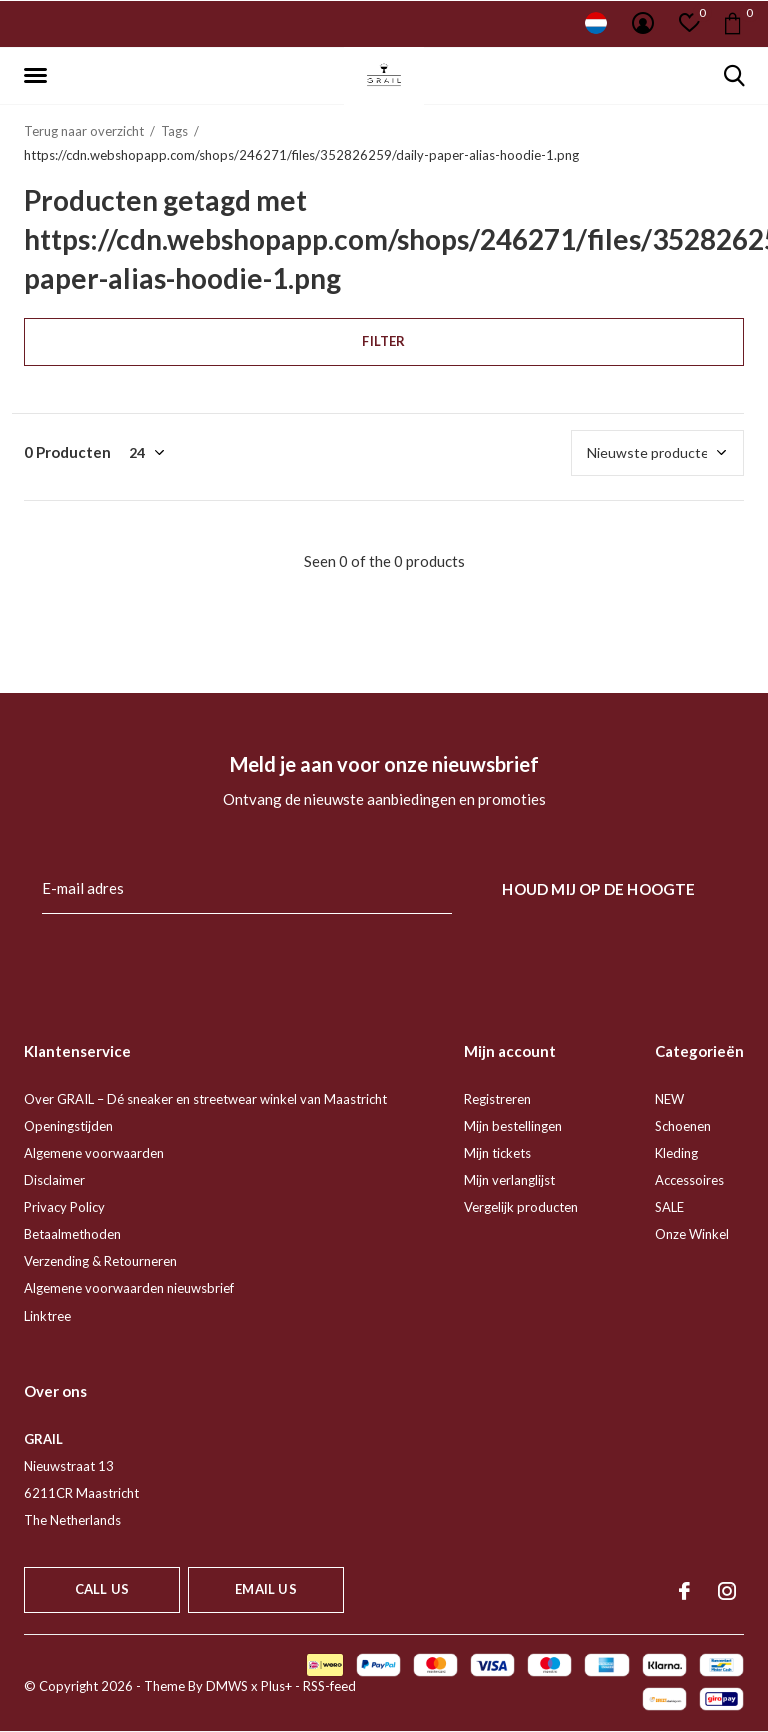 The height and width of the screenshot is (1732, 768). Describe the element at coordinates (689, 1180) in the screenshot. I see `Accessoires` at that location.